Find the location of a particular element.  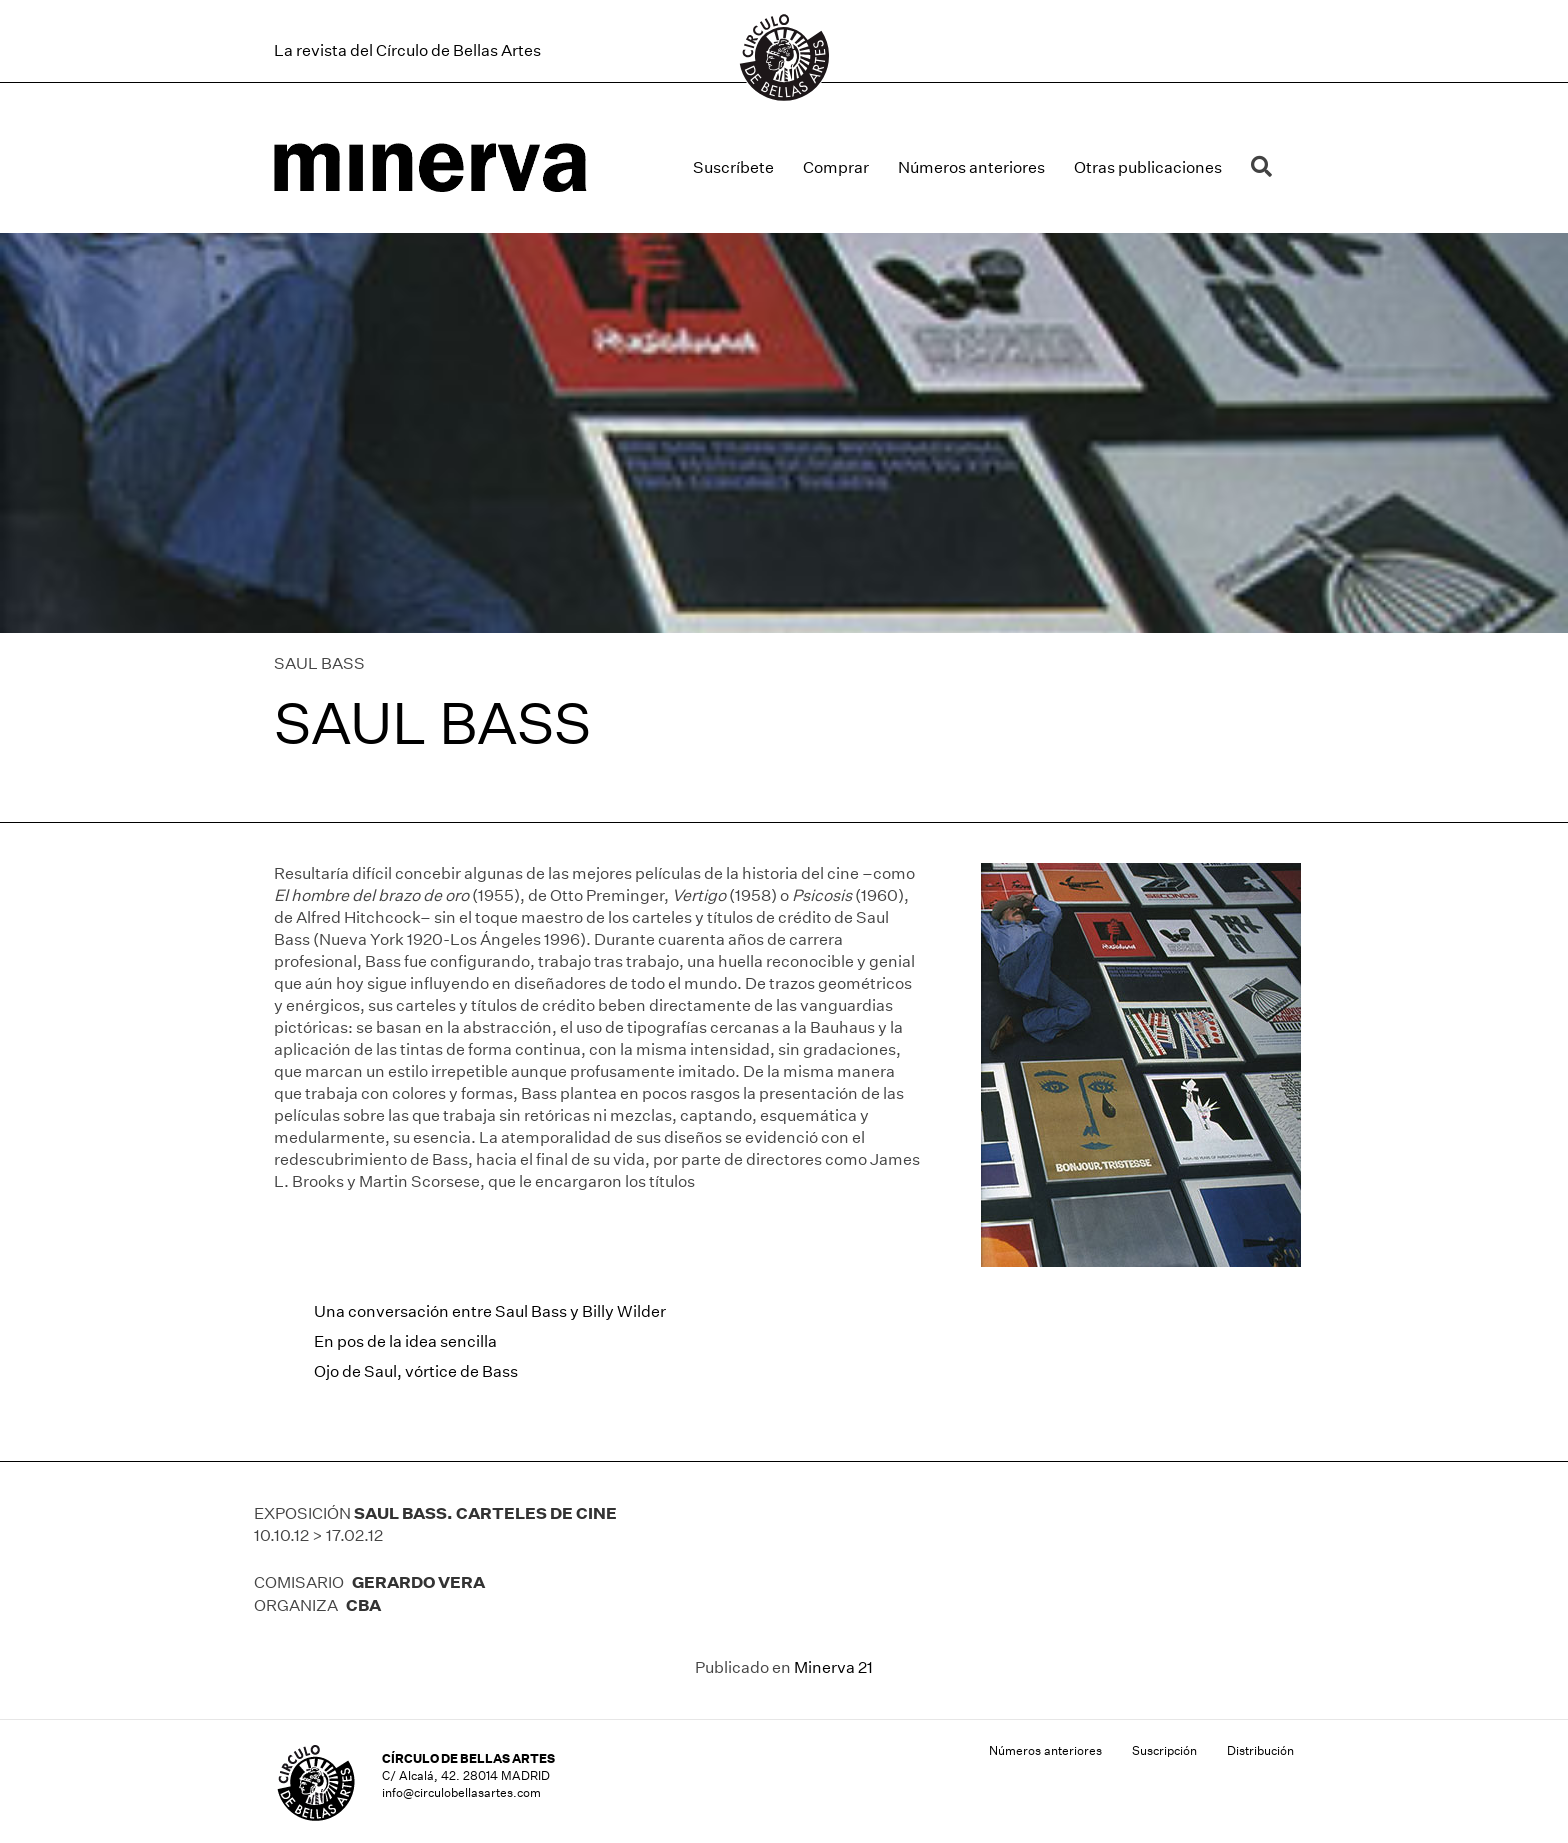

Una conversación entre Saul Bass y Billy Wilder is located at coordinates (490, 1311).